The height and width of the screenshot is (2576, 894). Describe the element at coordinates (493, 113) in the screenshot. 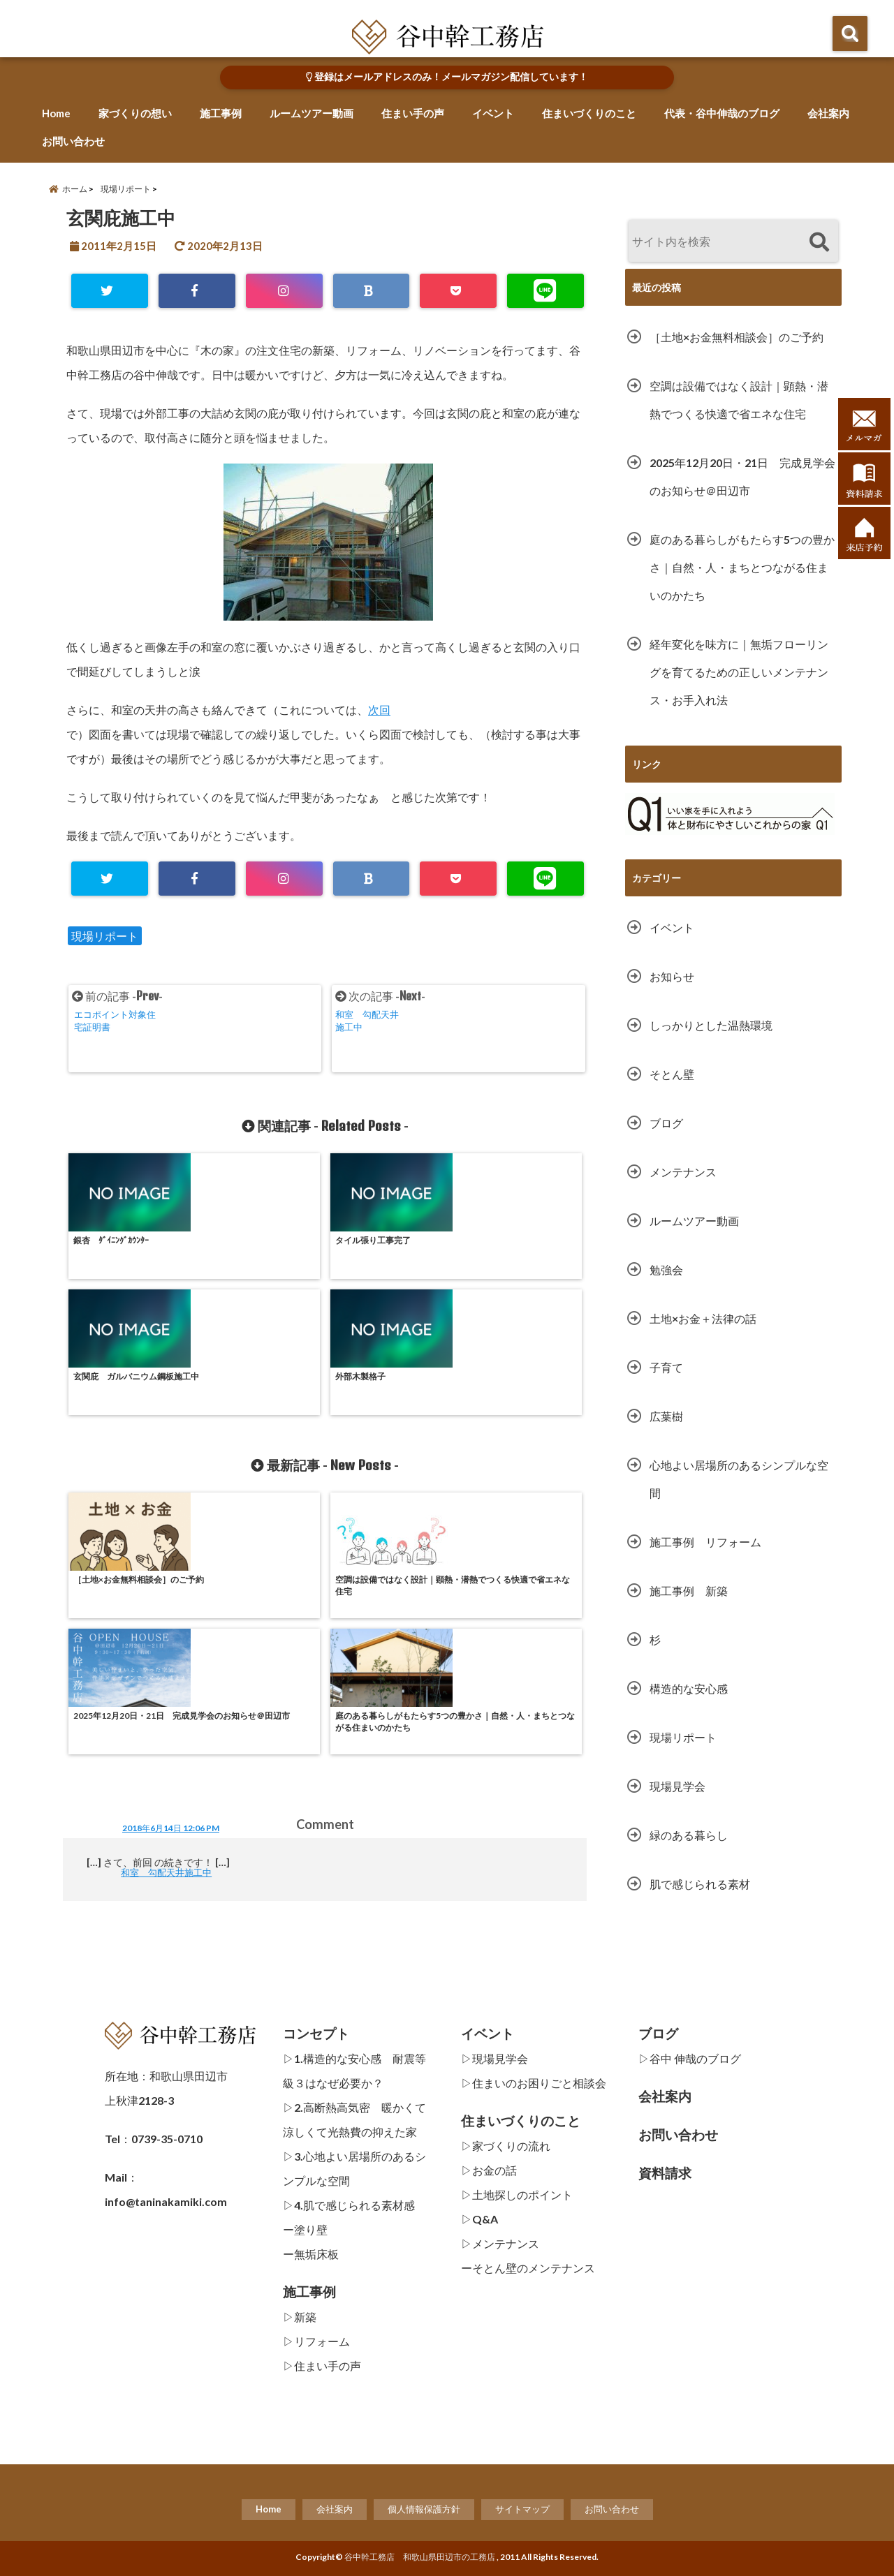

I see `イベント` at that location.